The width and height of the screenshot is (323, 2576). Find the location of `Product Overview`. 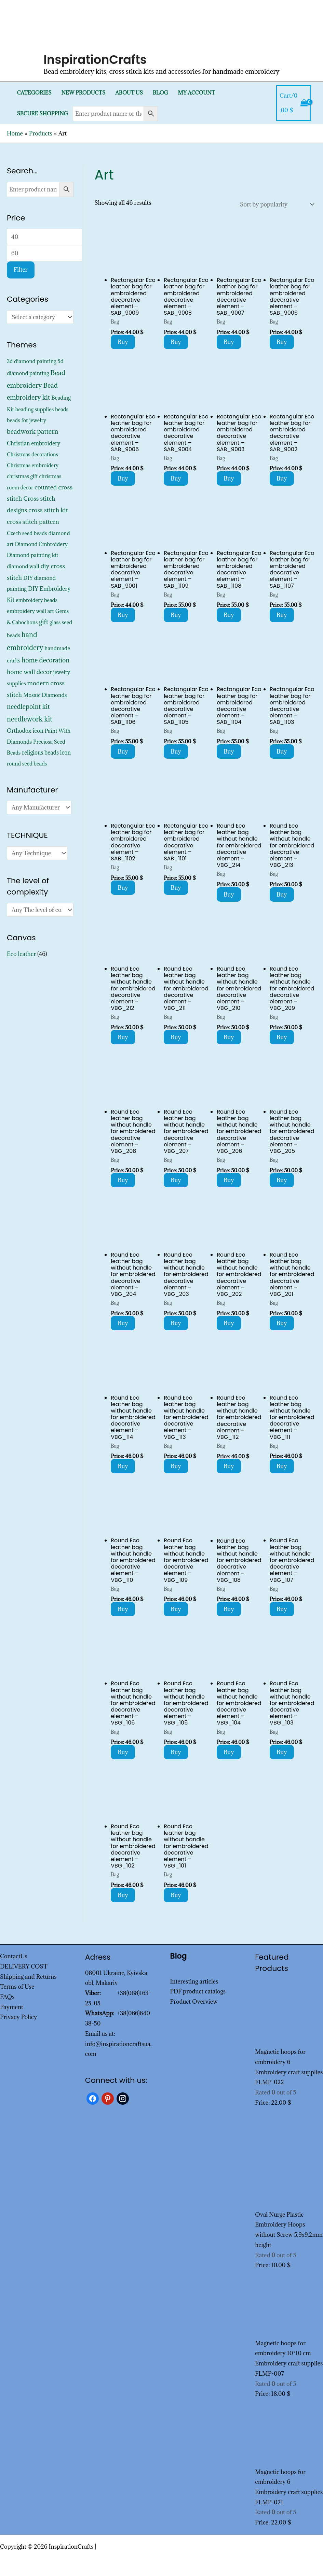

Product Overview is located at coordinates (194, 2001).